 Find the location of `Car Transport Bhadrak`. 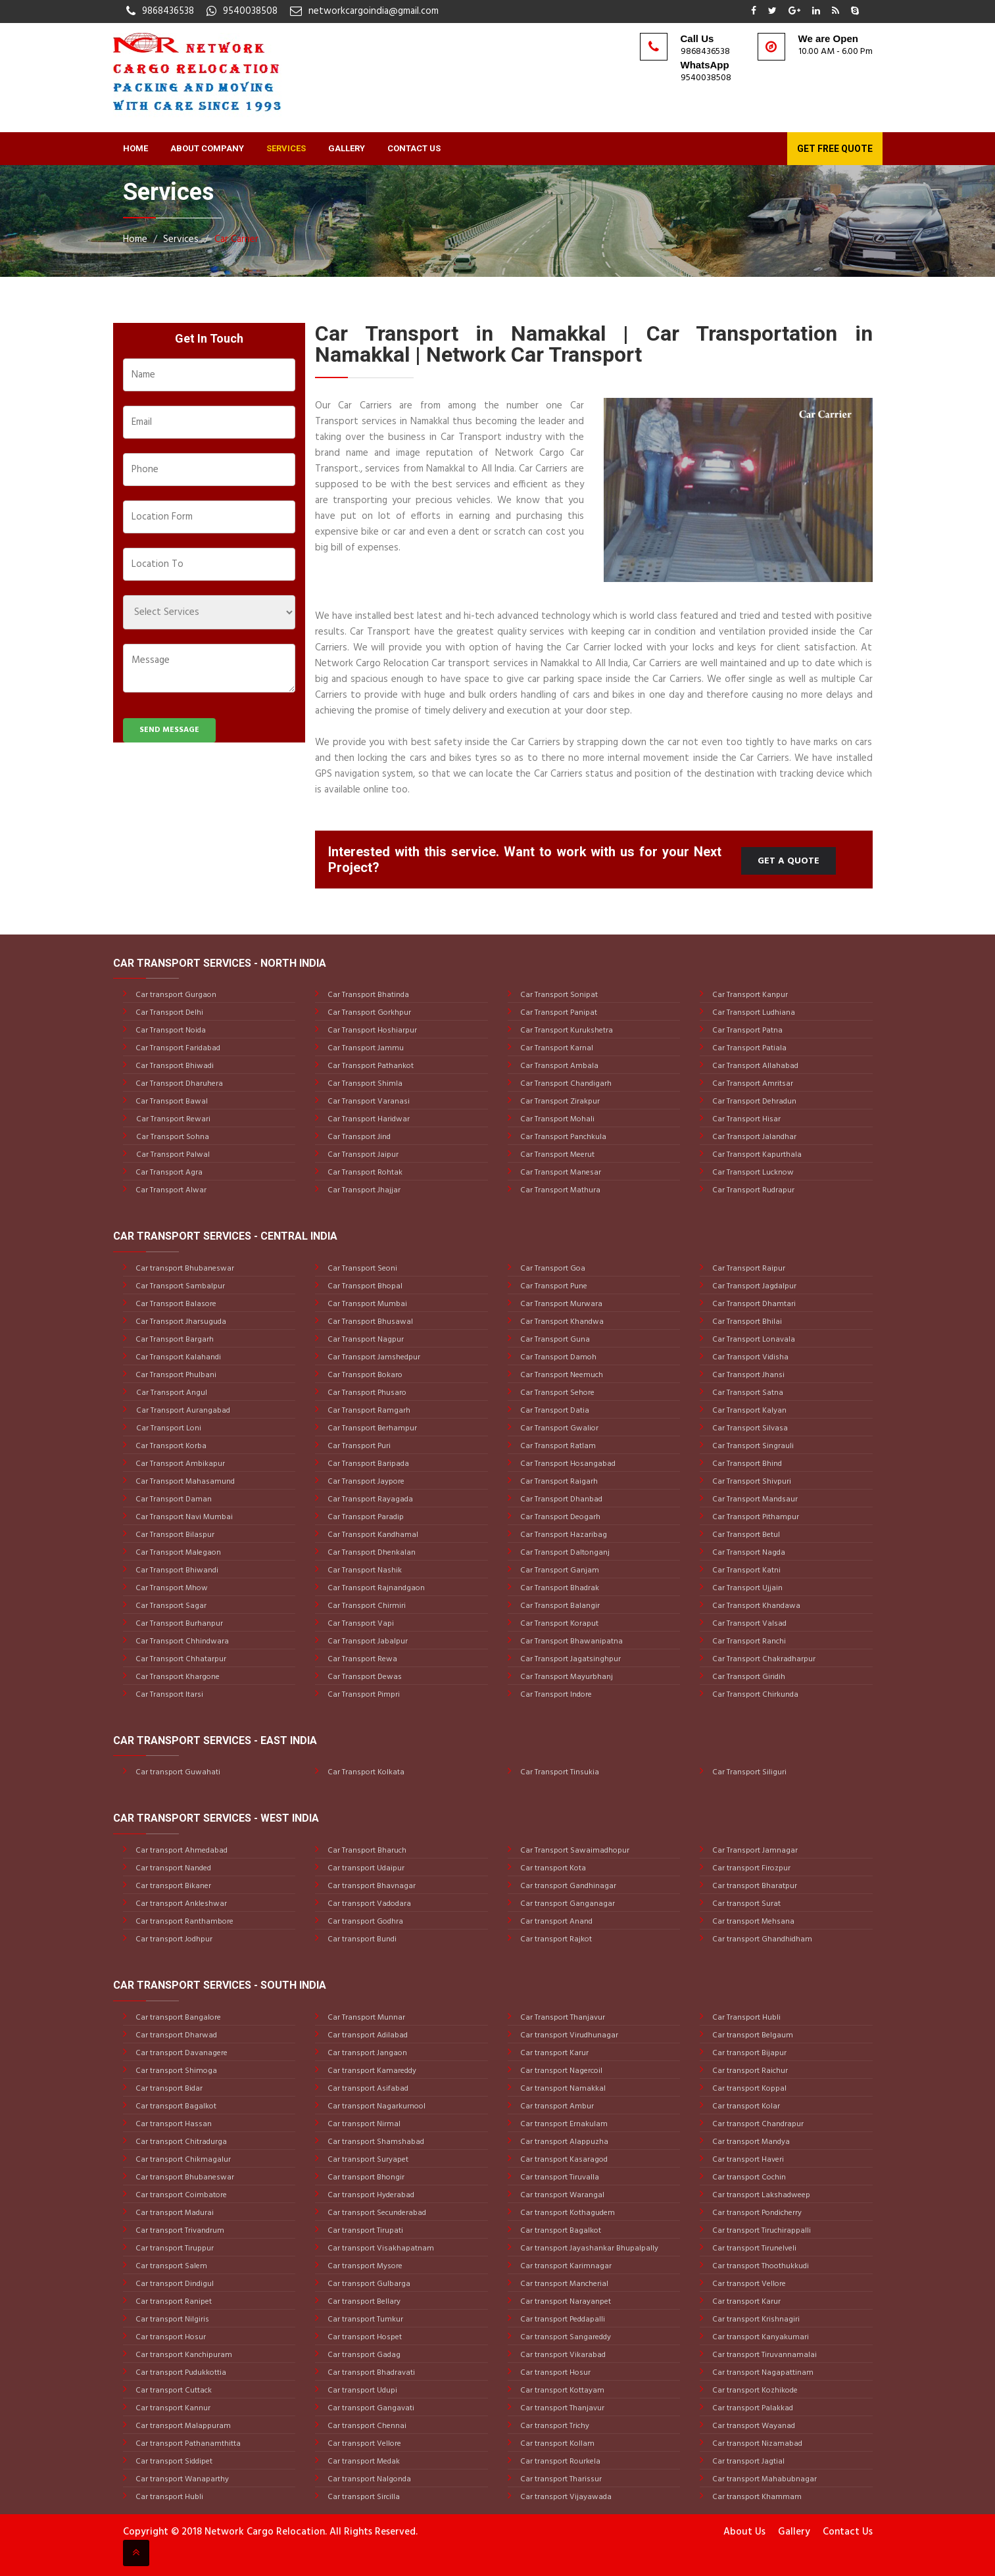

Car Transport Bhadrak is located at coordinates (558, 1588).